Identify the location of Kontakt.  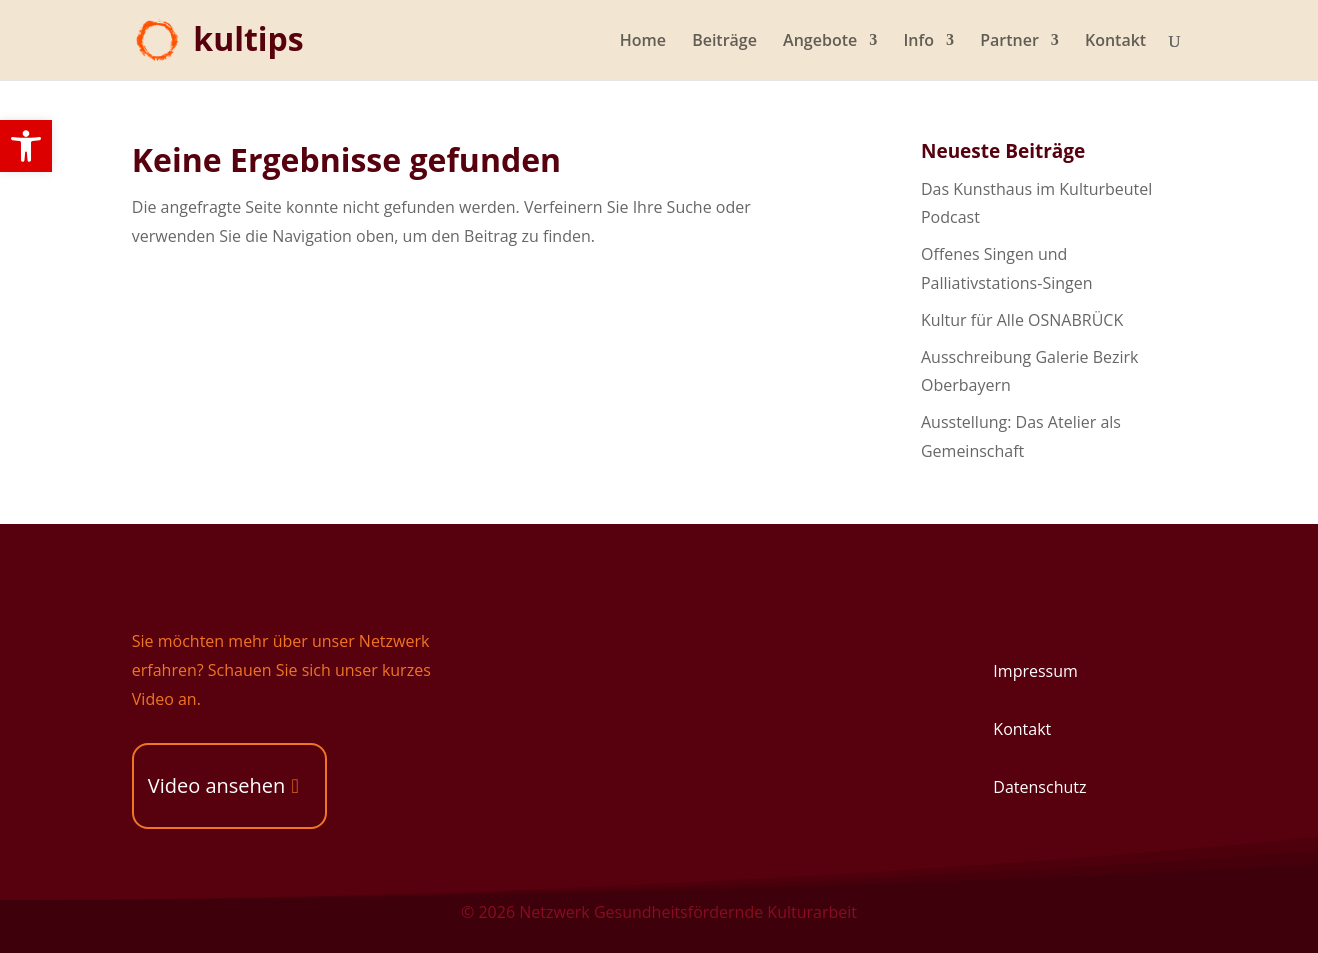
(1115, 42).